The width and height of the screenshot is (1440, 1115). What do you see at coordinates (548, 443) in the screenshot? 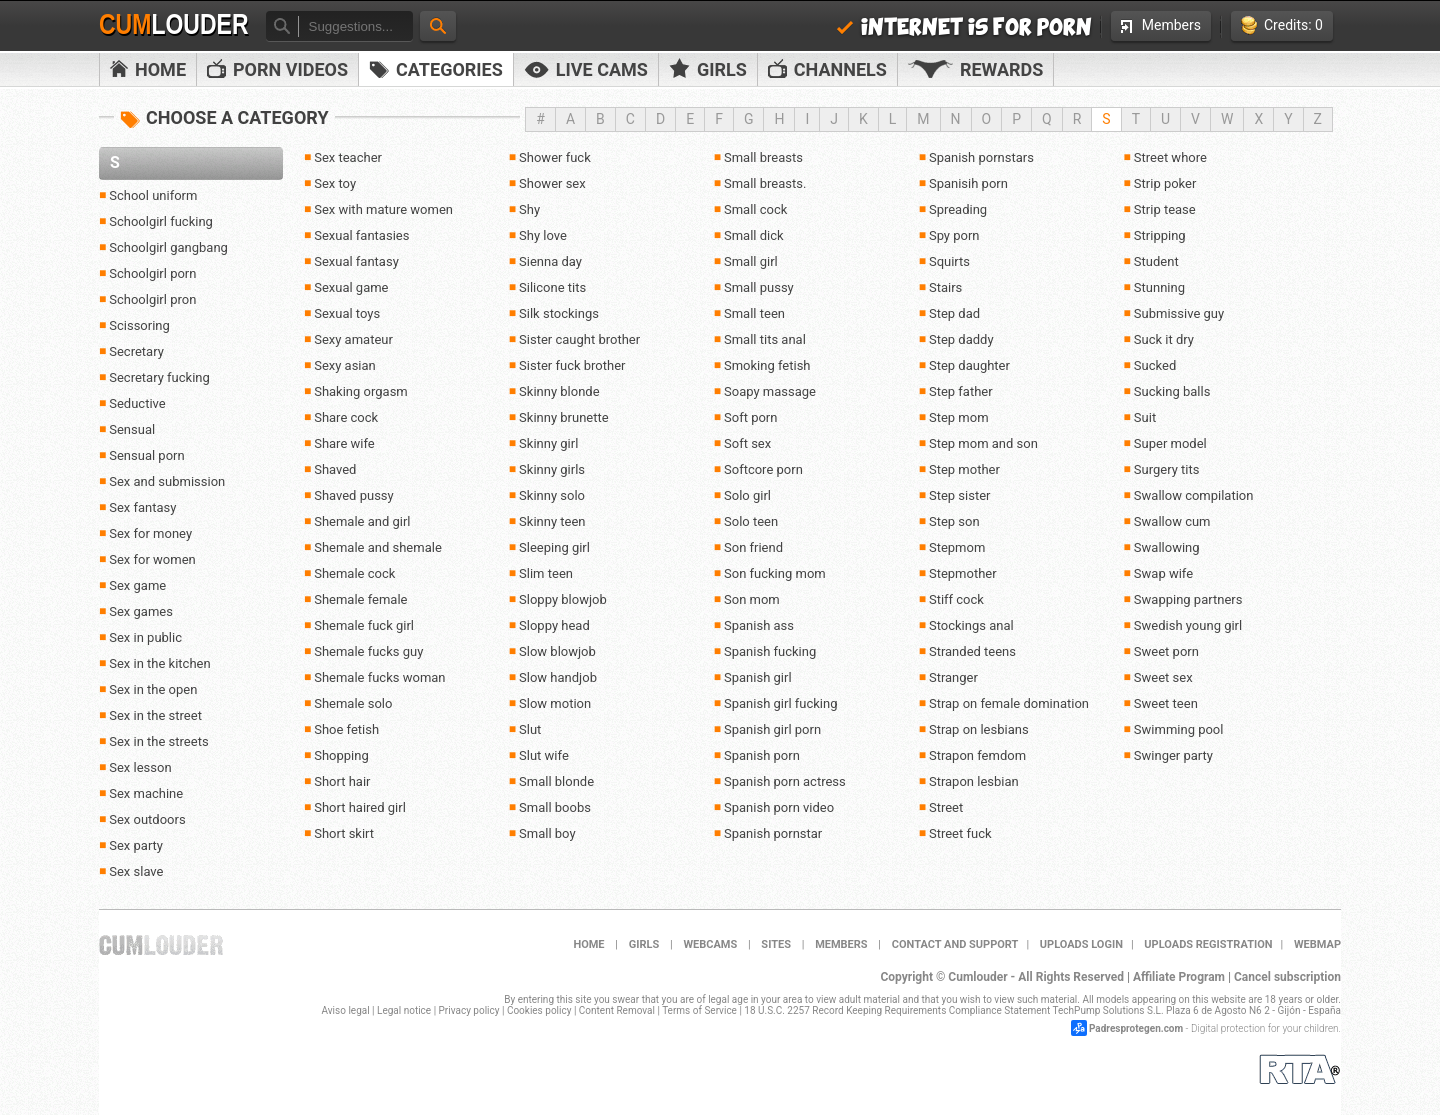
I see `Skinny girl` at bounding box center [548, 443].